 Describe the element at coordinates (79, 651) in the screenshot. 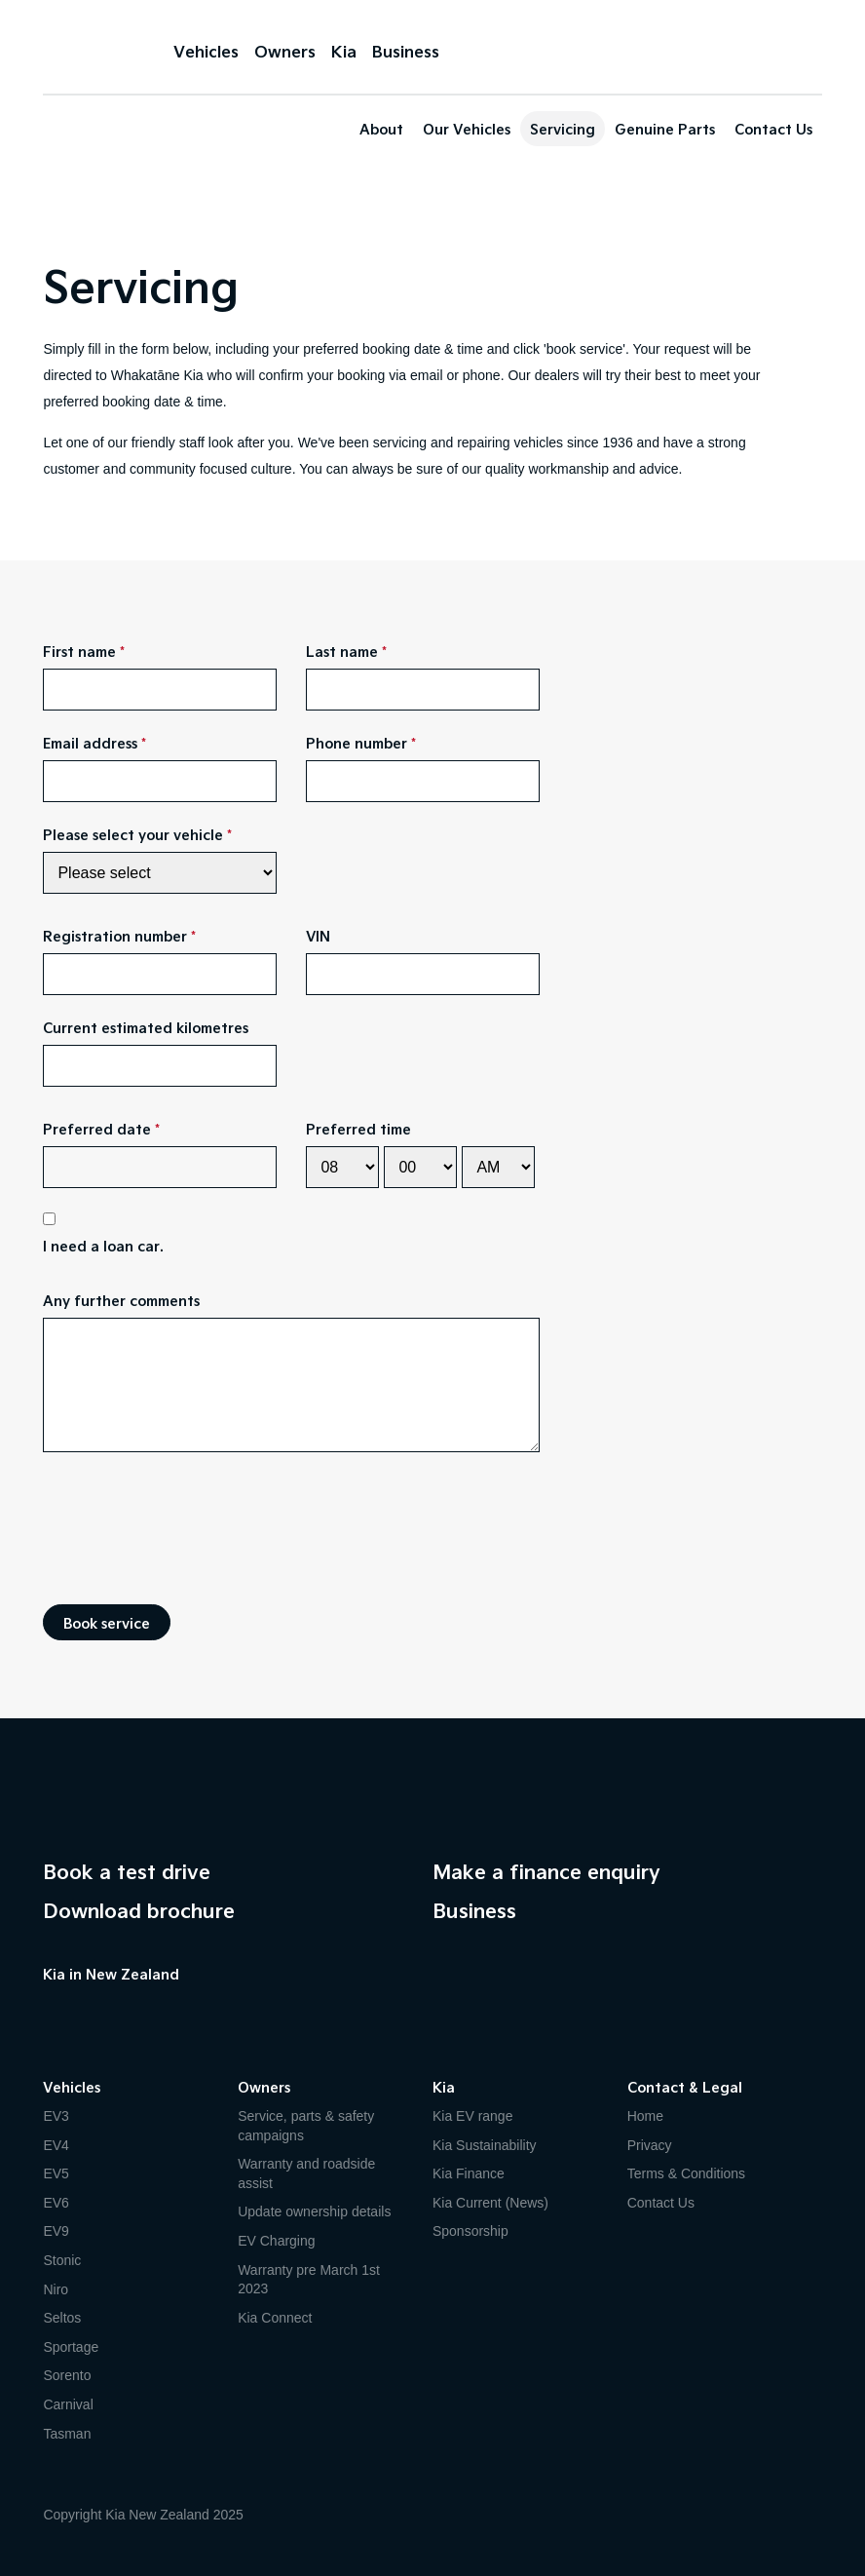

I see `First name` at that location.